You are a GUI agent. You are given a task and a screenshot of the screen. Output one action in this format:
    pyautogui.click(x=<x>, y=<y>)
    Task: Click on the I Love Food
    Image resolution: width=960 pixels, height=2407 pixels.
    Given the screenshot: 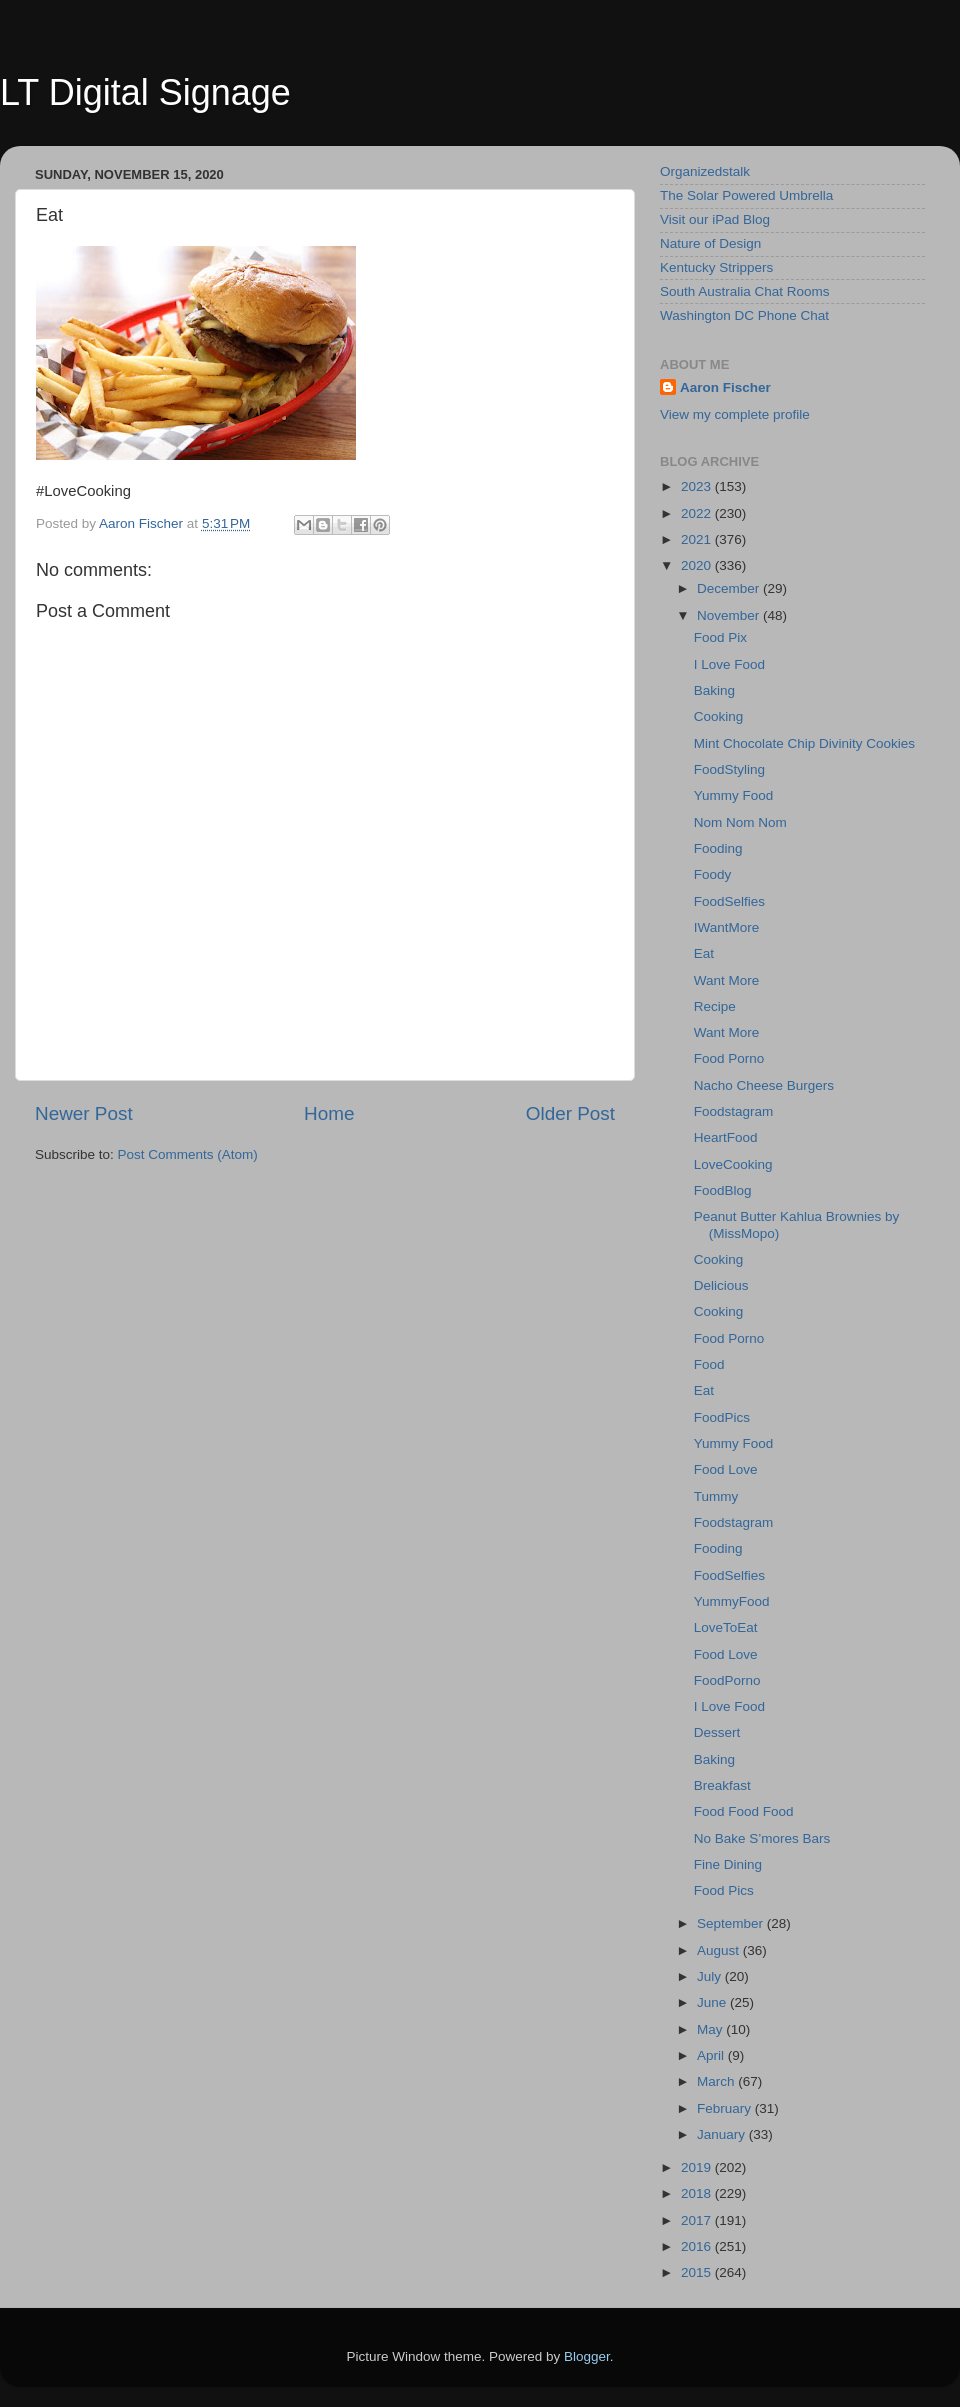 What is the action you would take?
    pyautogui.click(x=729, y=664)
    